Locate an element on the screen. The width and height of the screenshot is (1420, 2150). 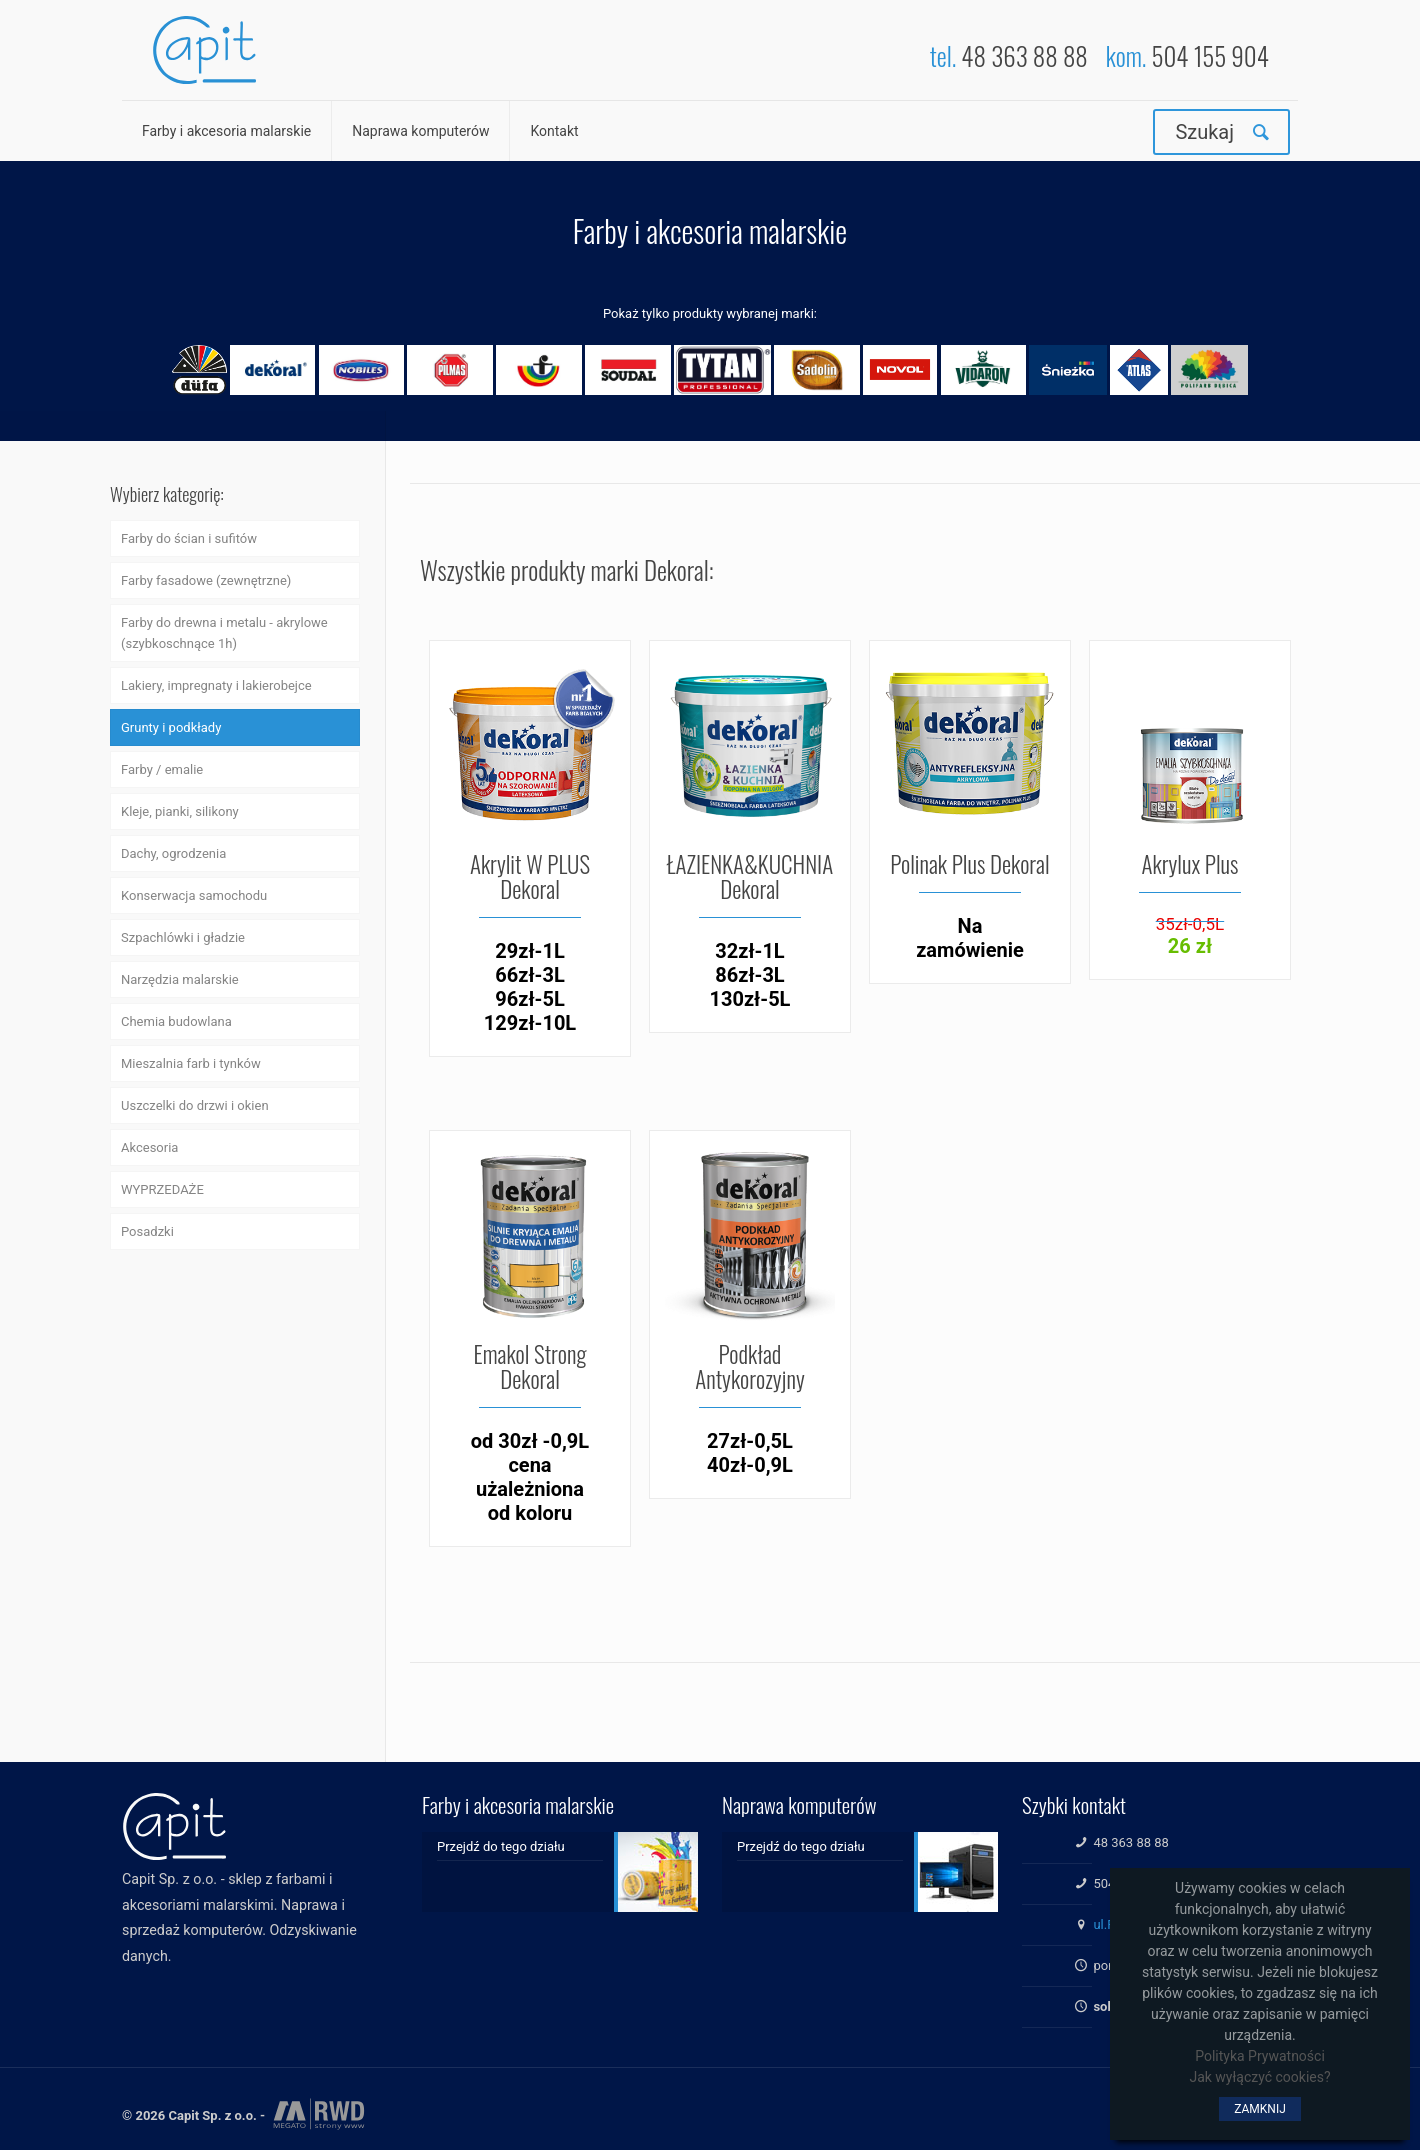
Farby / emalie is located at coordinates (162, 769).